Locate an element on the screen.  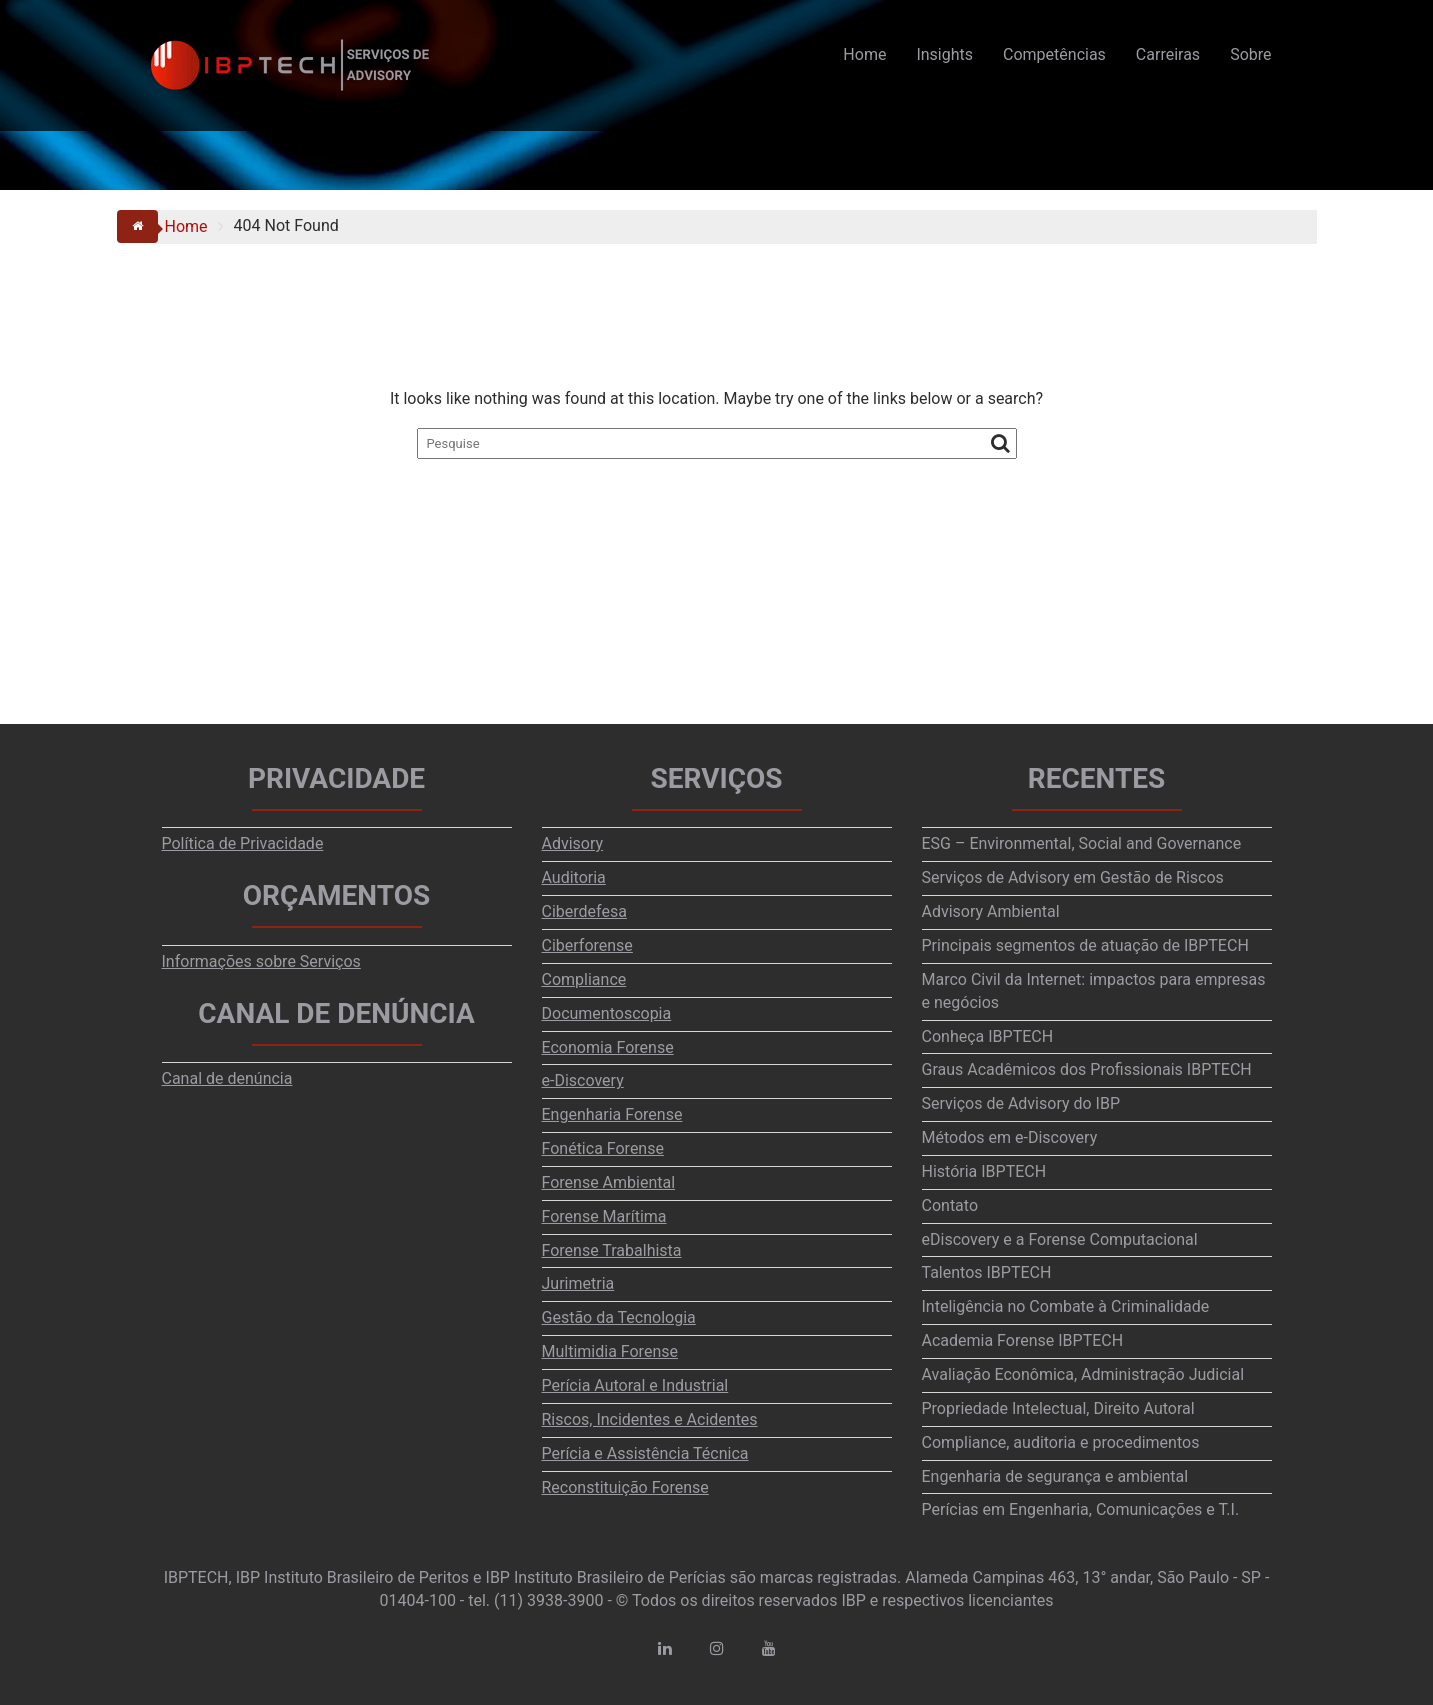
História IBPTECH is located at coordinates (984, 1171).